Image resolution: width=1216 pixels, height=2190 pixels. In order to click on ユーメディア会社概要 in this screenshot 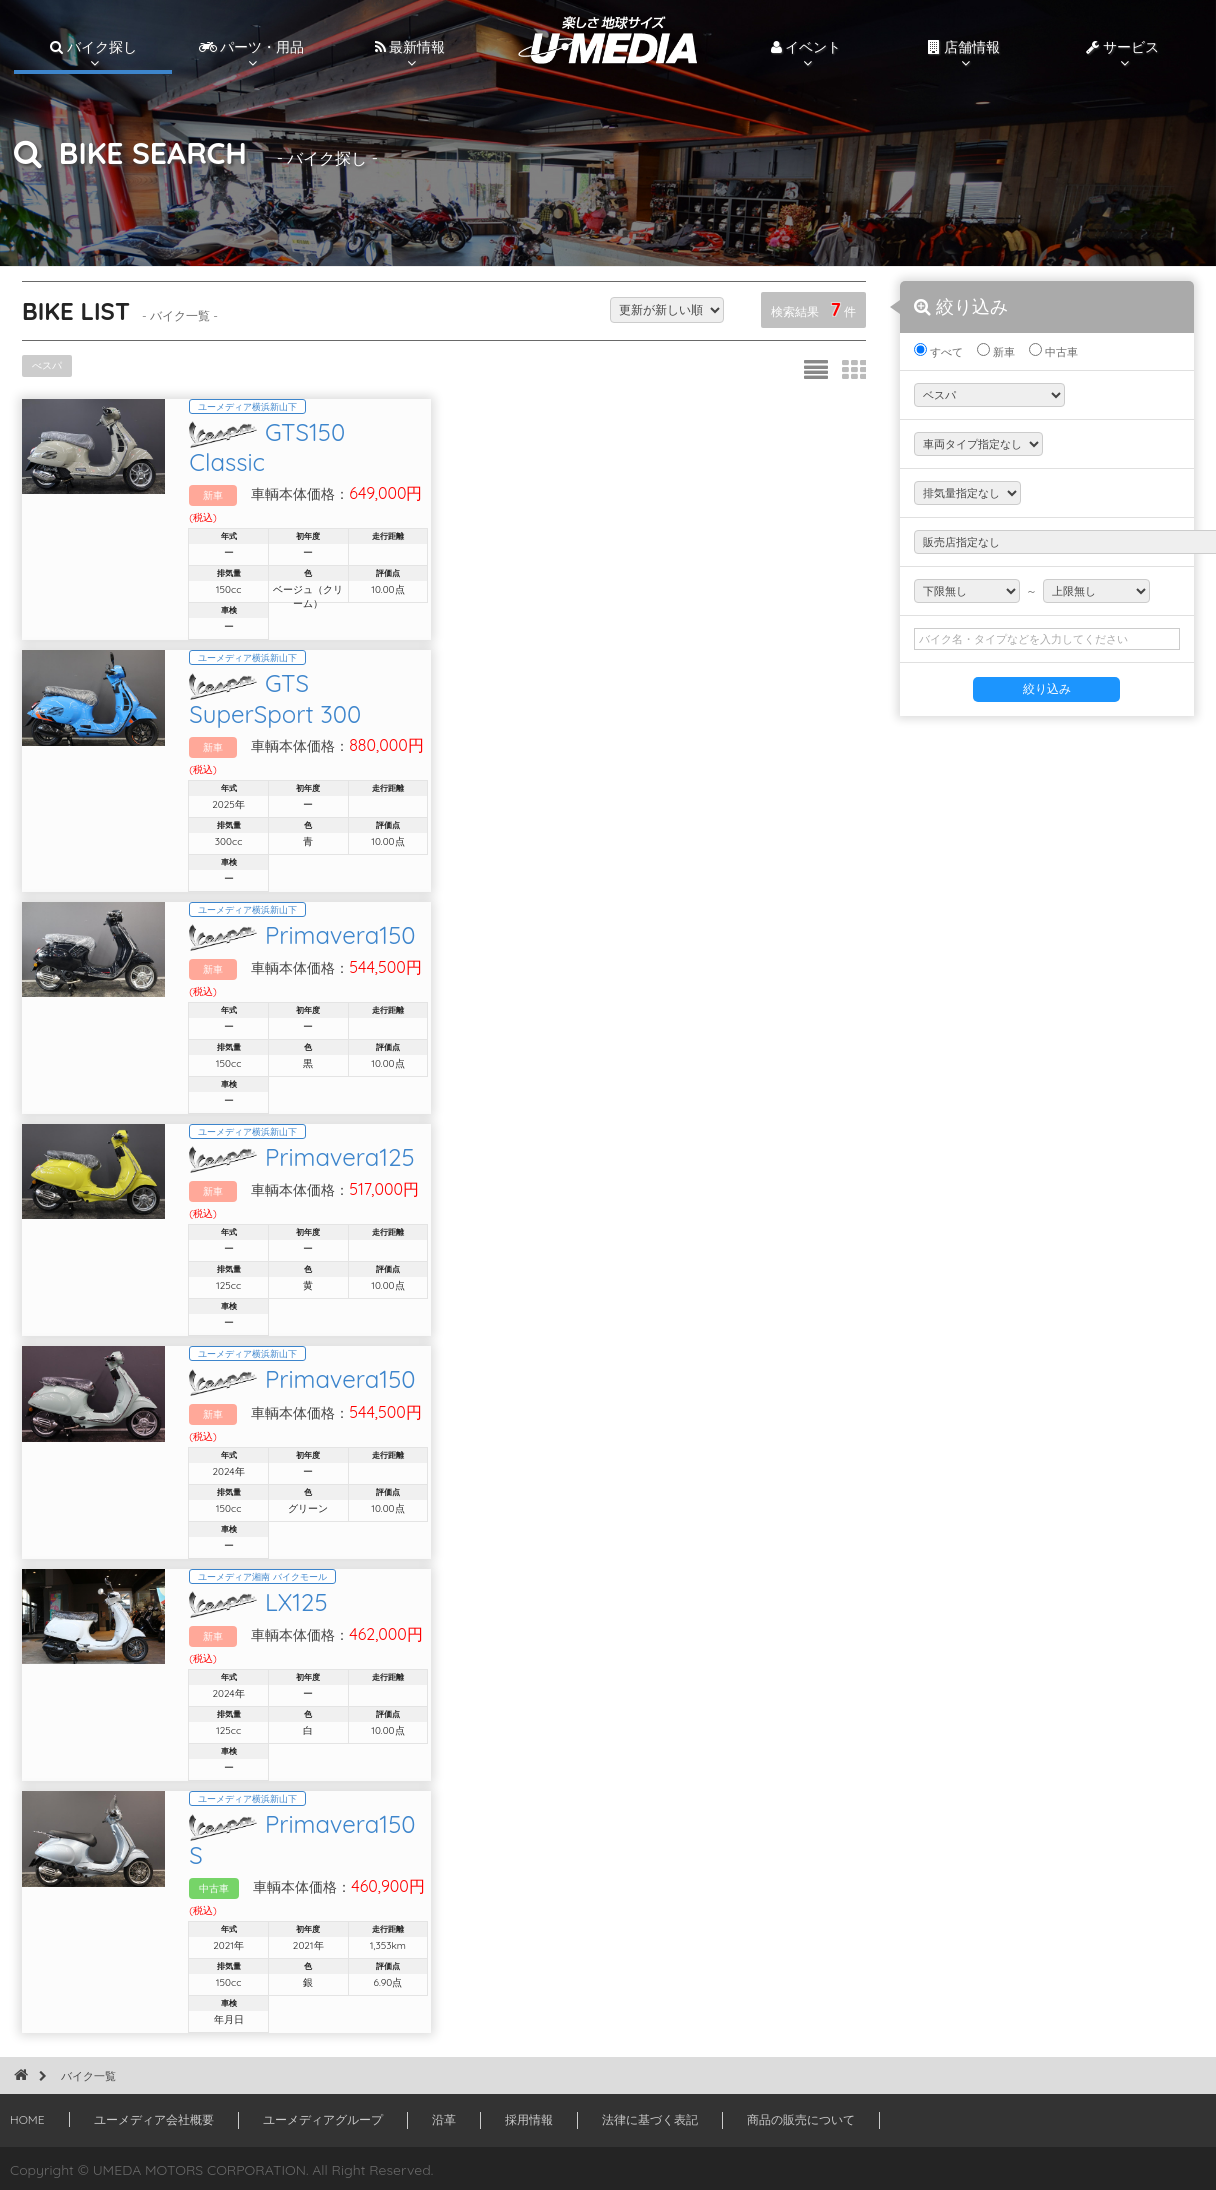, I will do `click(154, 2116)`.